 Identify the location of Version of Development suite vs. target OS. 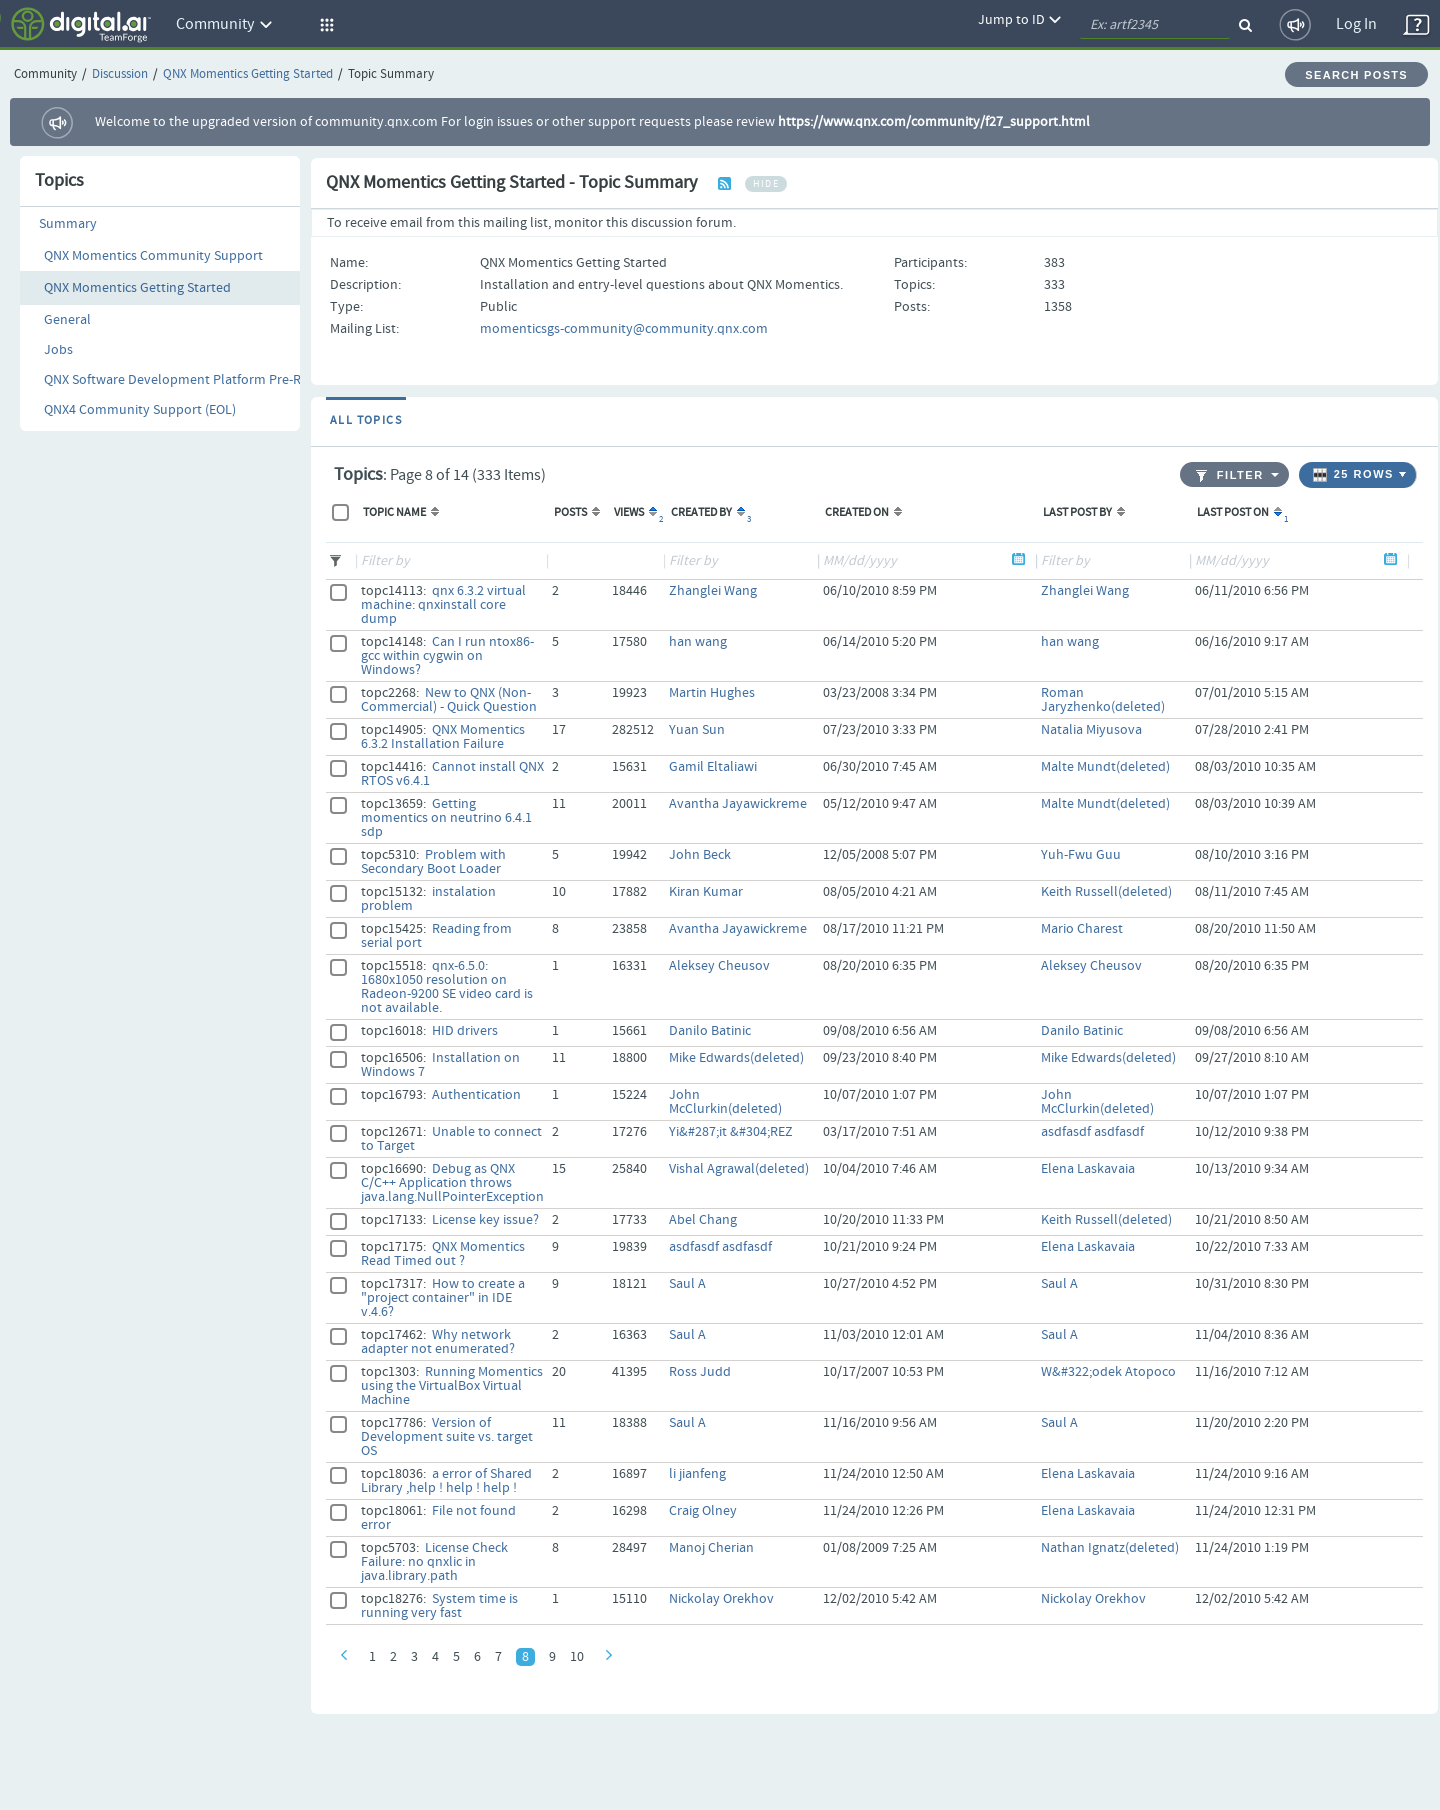
(447, 1437).